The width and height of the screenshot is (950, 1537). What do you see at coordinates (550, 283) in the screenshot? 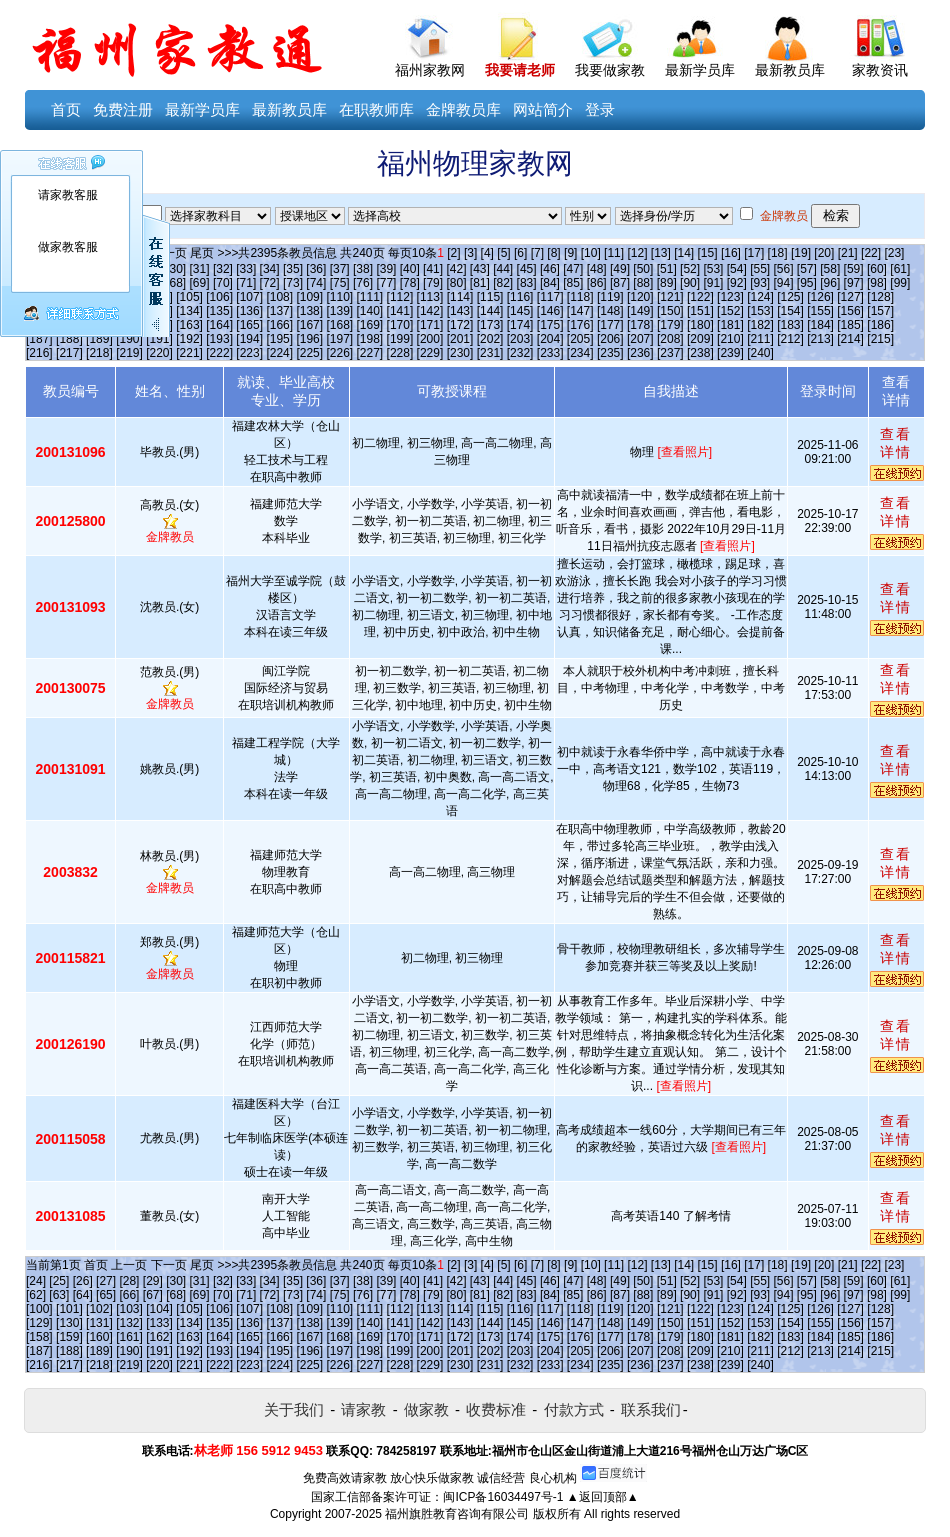
I see `[84]` at bounding box center [550, 283].